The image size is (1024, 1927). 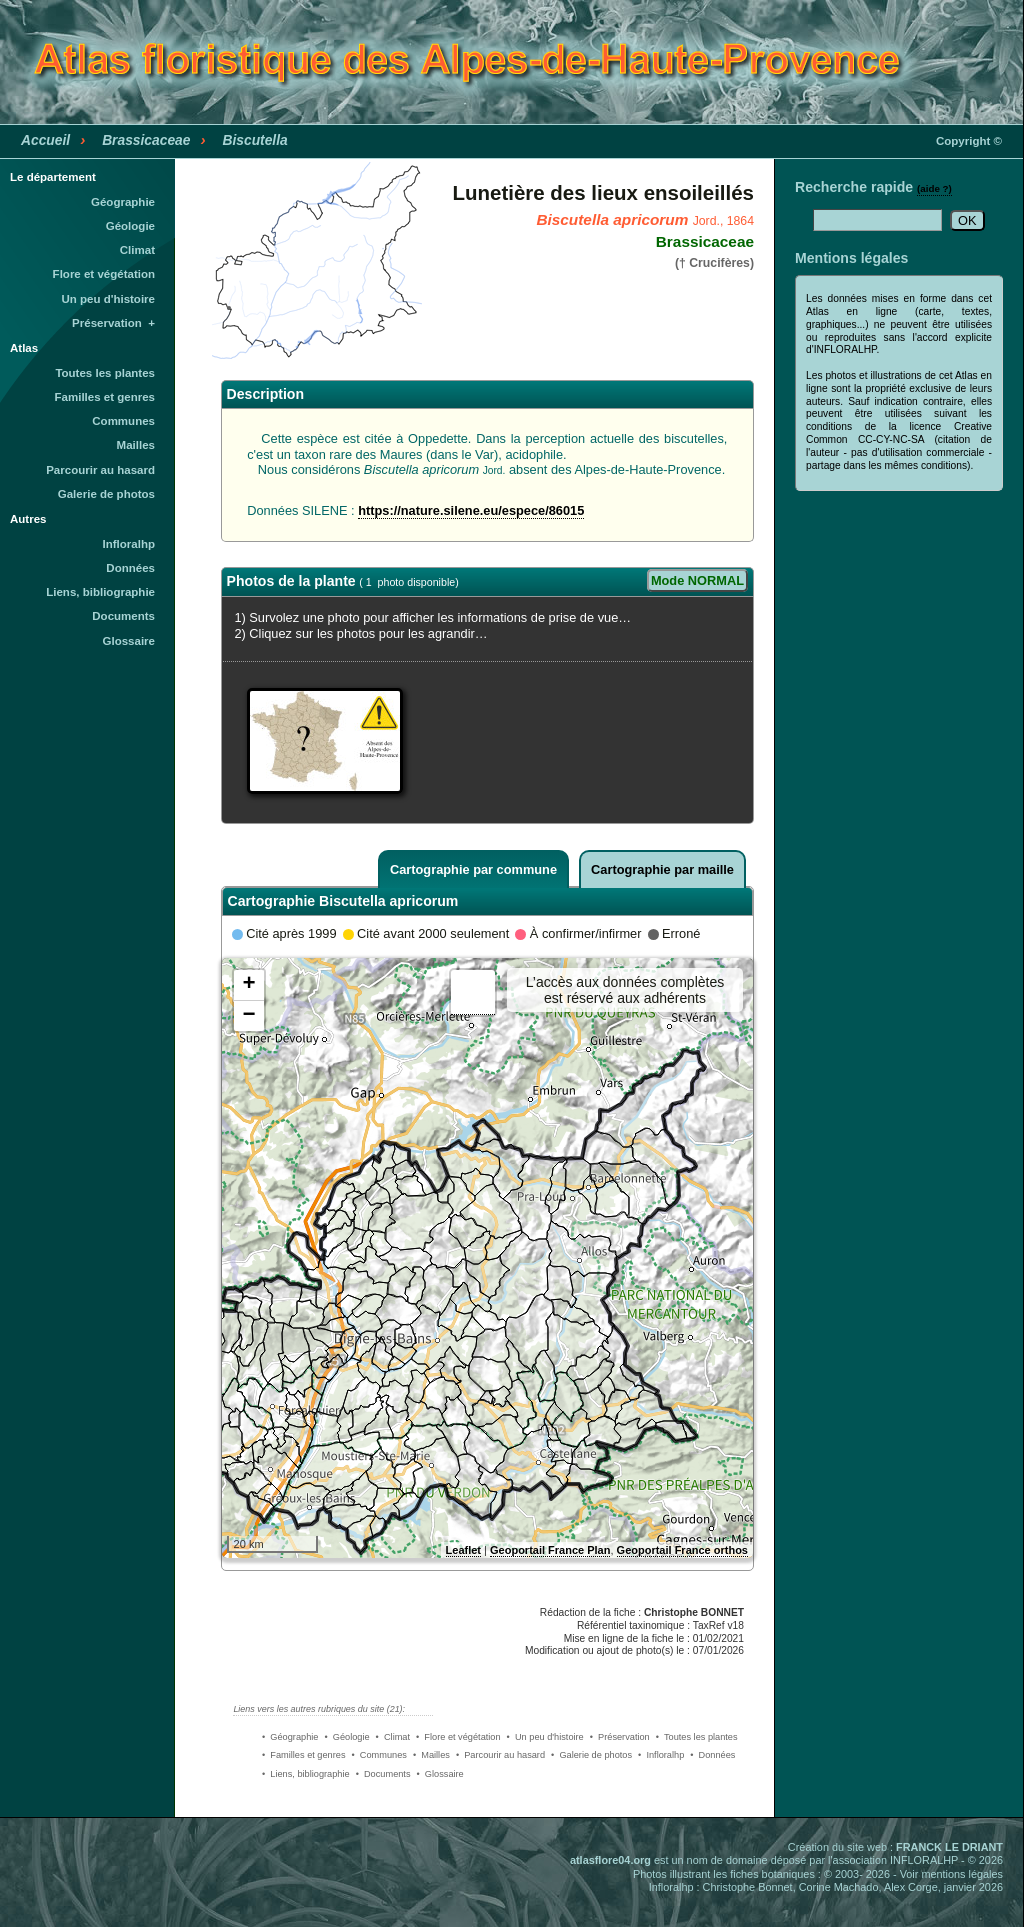 I want to click on Biscutella, so click(x=254, y=140).